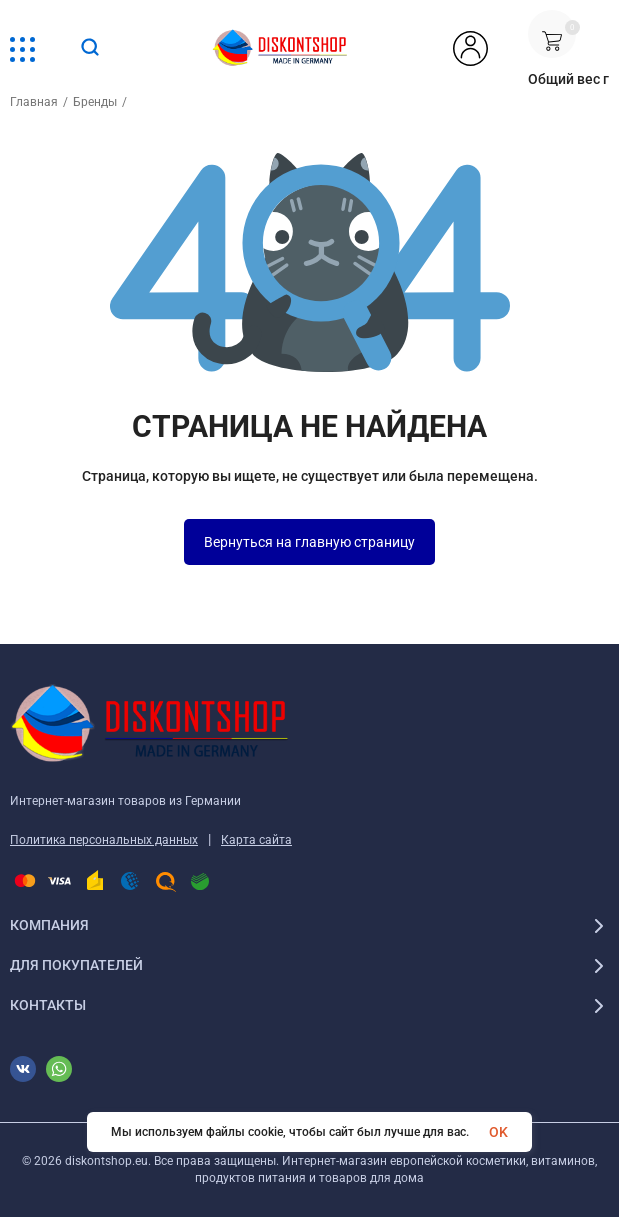 This screenshot has height=1217, width=619. I want to click on Вернуться на главную страницу, so click(309, 542).